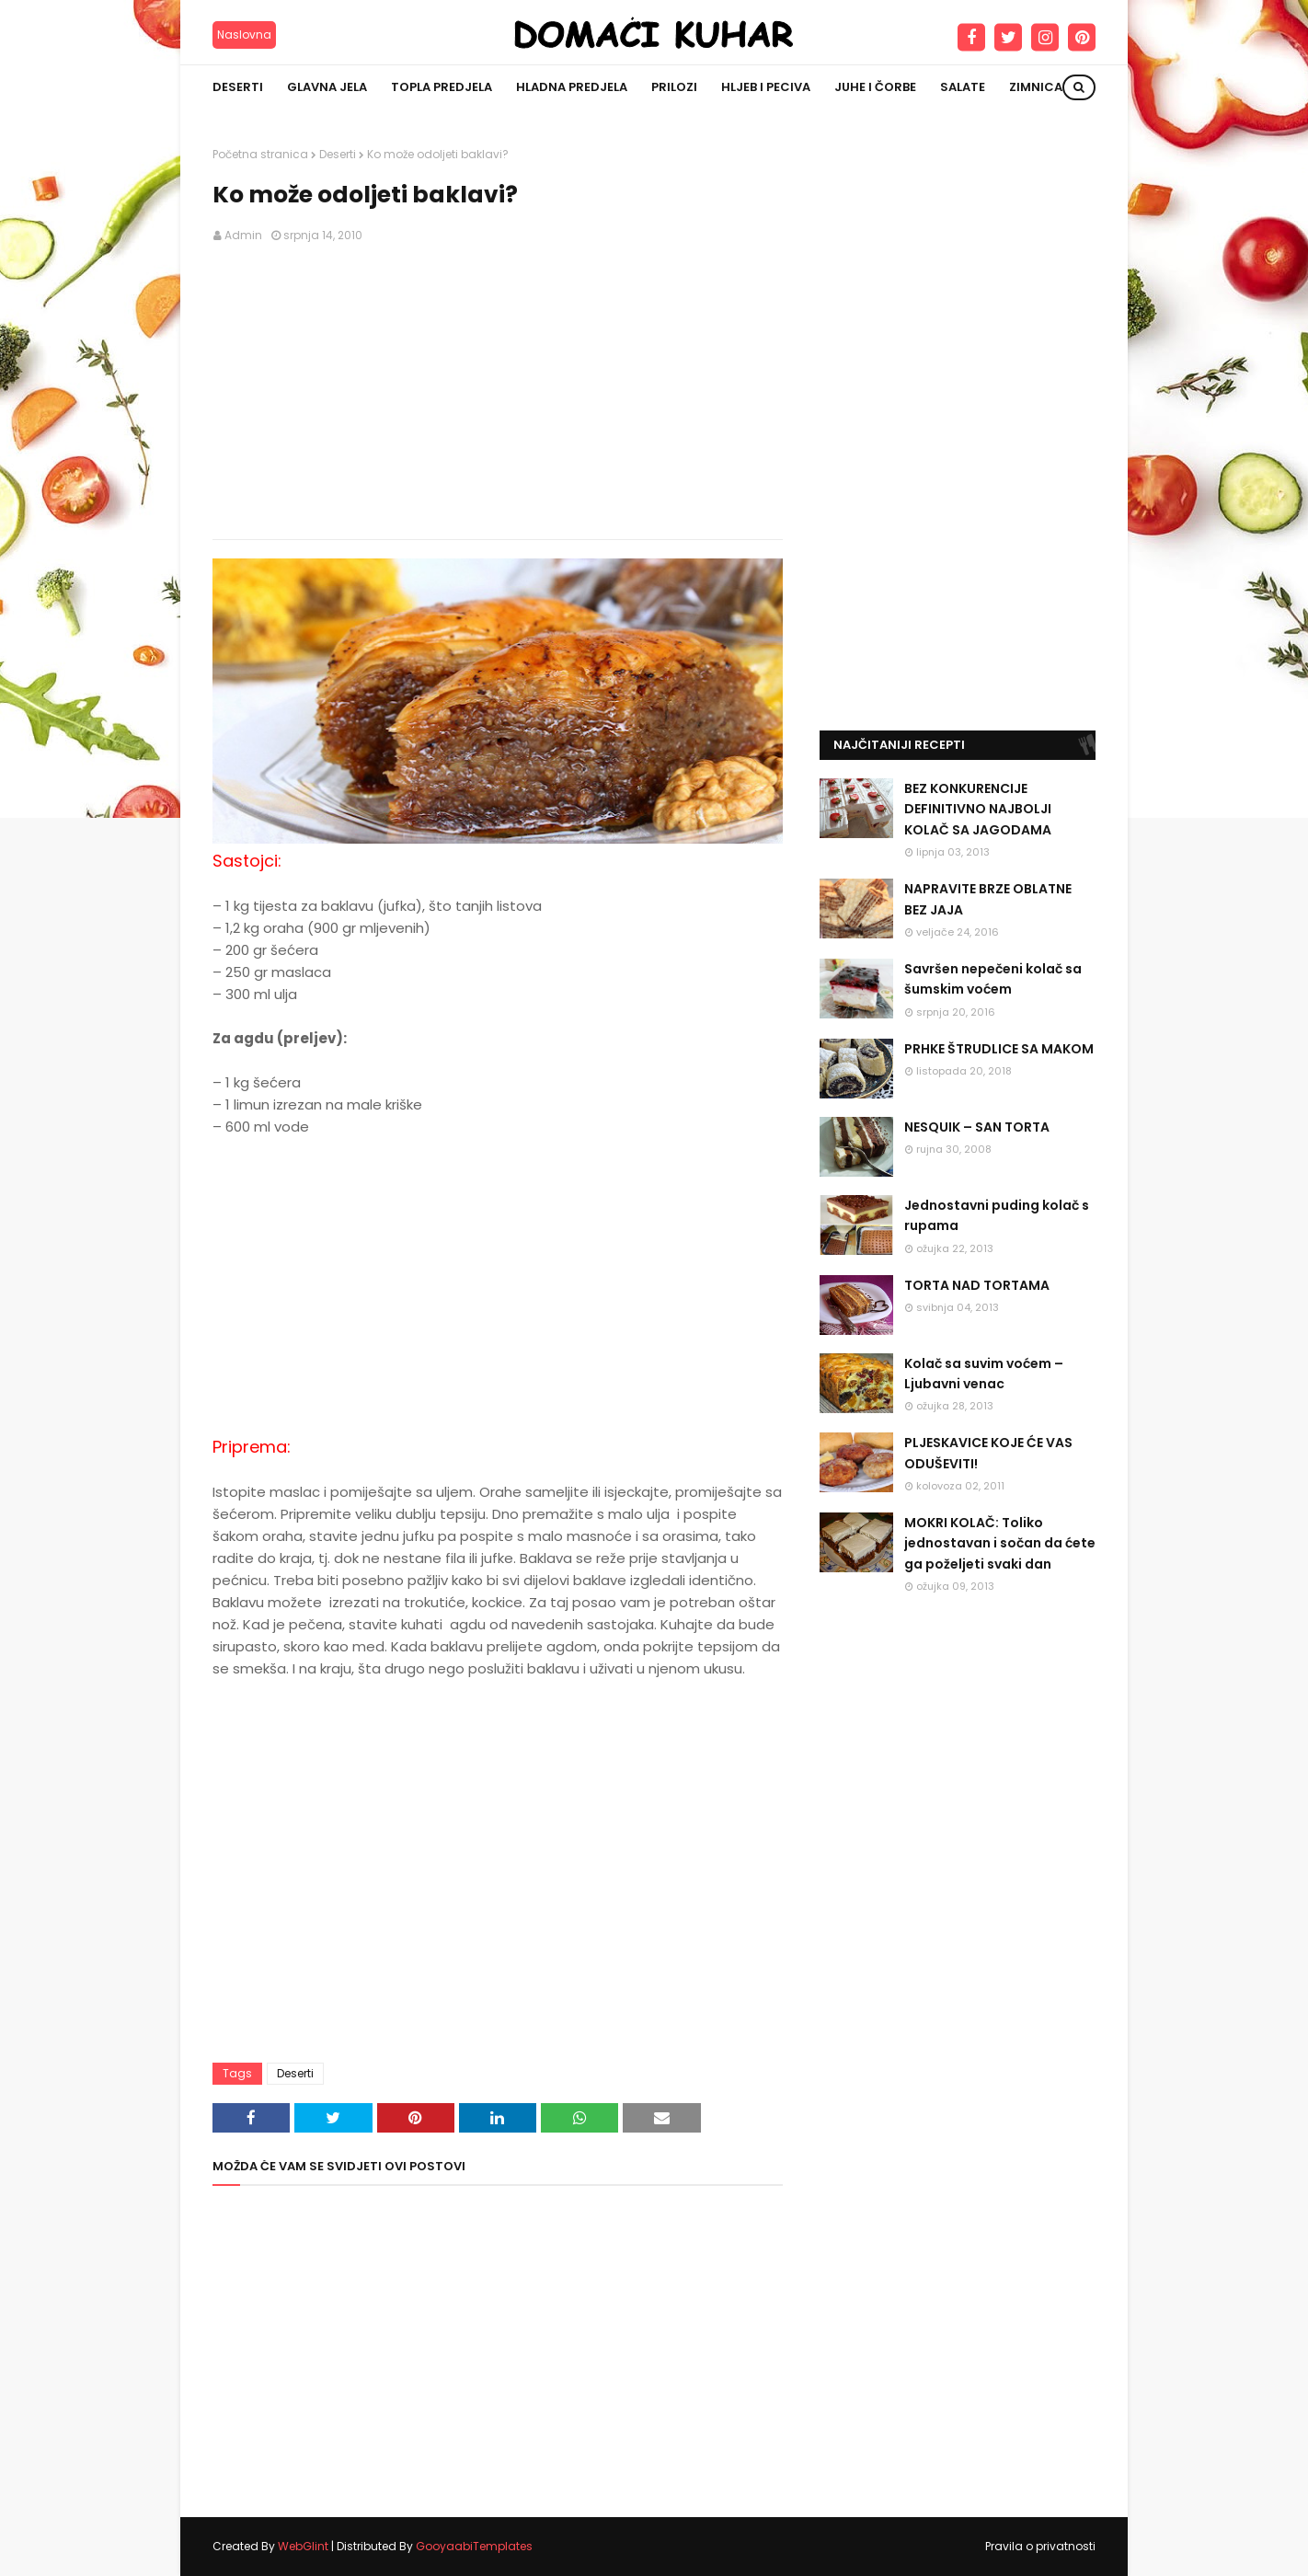 The height and width of the screenshot is (2576, 1308). Describe the element at coordinates (327, 87) in the screenshot. I see `Glavna jela [menuitem]` at that location.